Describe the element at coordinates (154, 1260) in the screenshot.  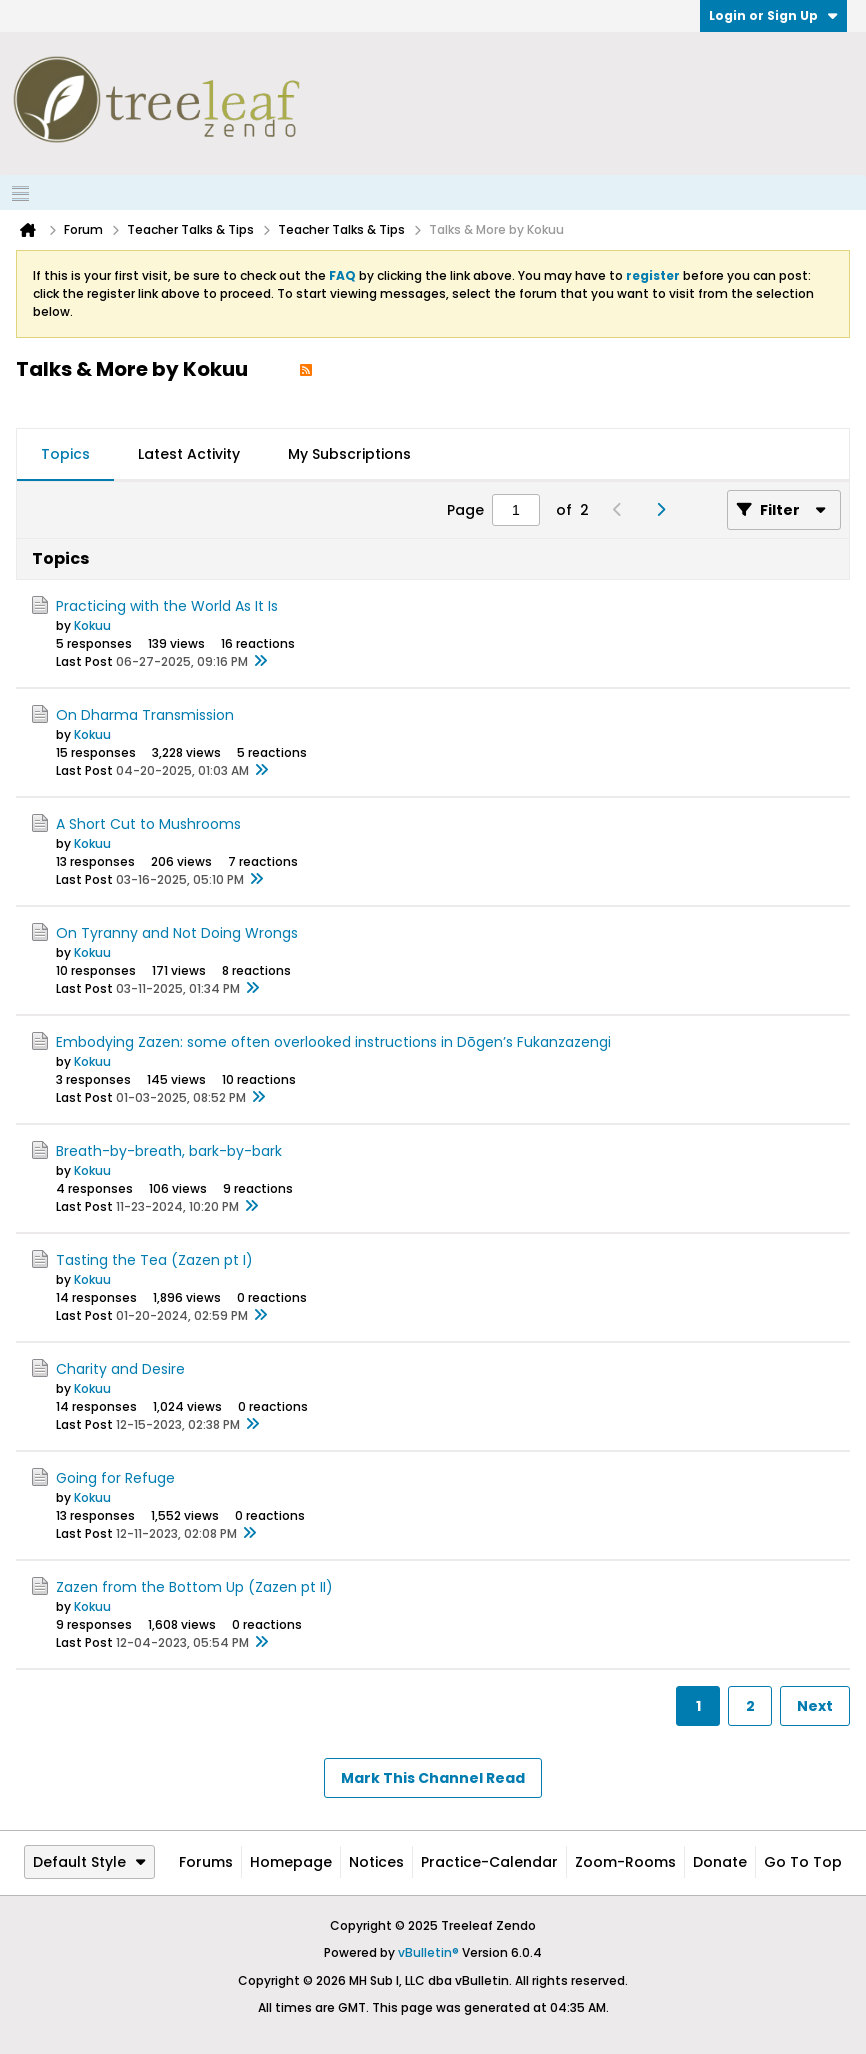
I see `Tasting the Tea (Zazen pt I)` at that location.